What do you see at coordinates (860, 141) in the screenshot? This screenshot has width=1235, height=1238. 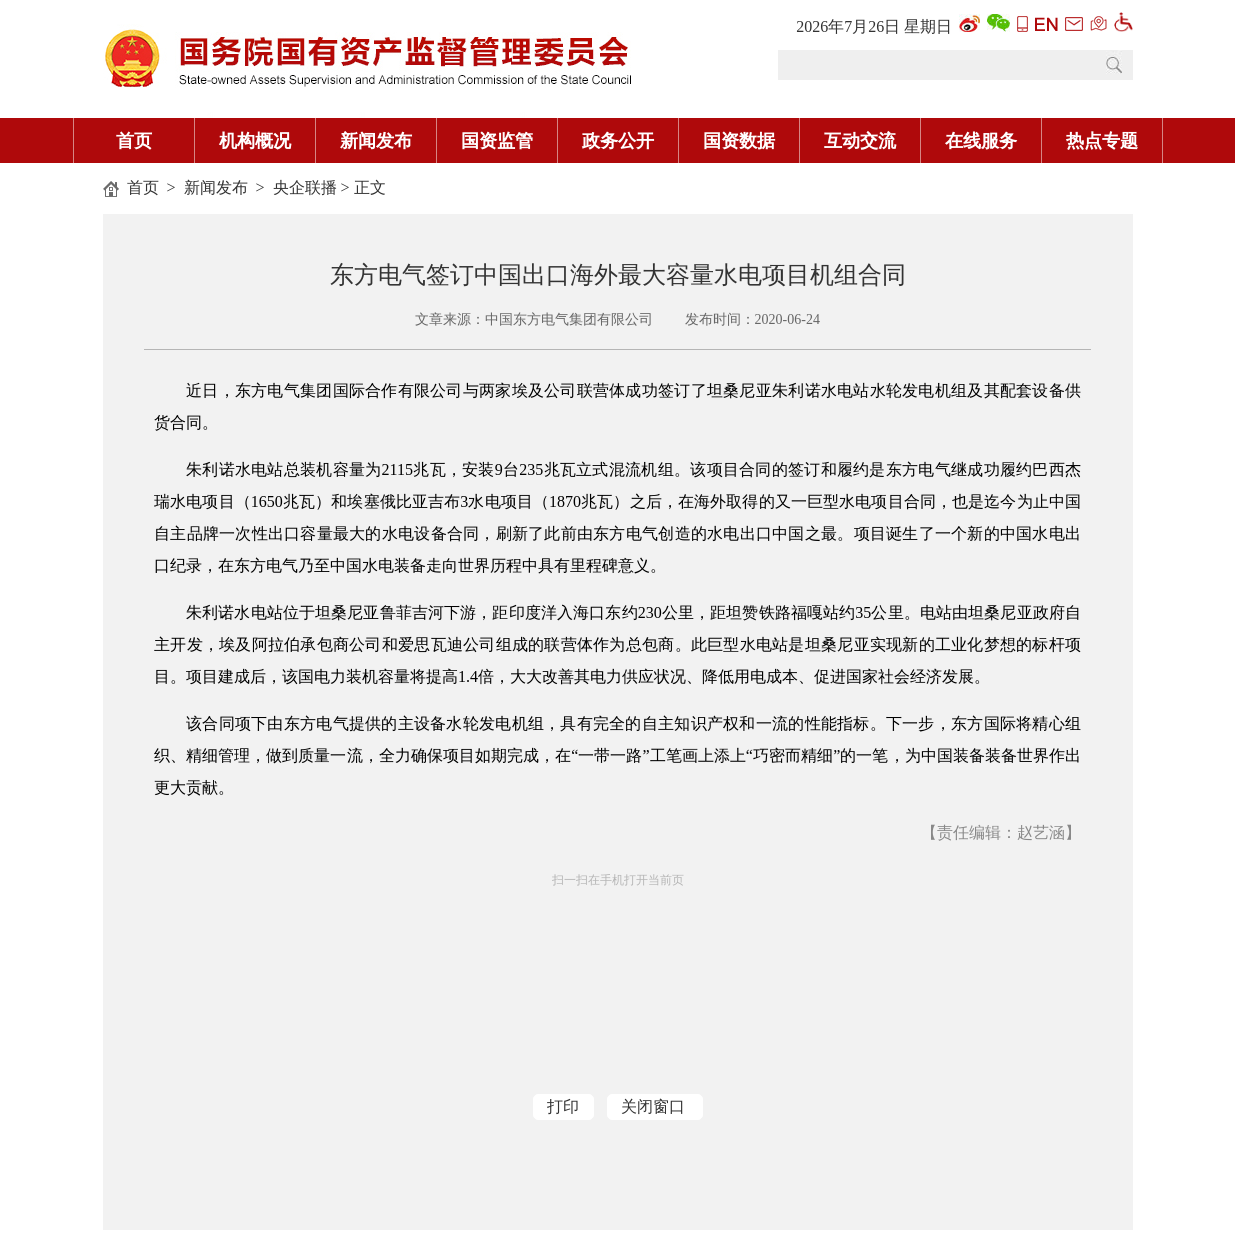 I see `互动交流` at bounding box center [860, 141].